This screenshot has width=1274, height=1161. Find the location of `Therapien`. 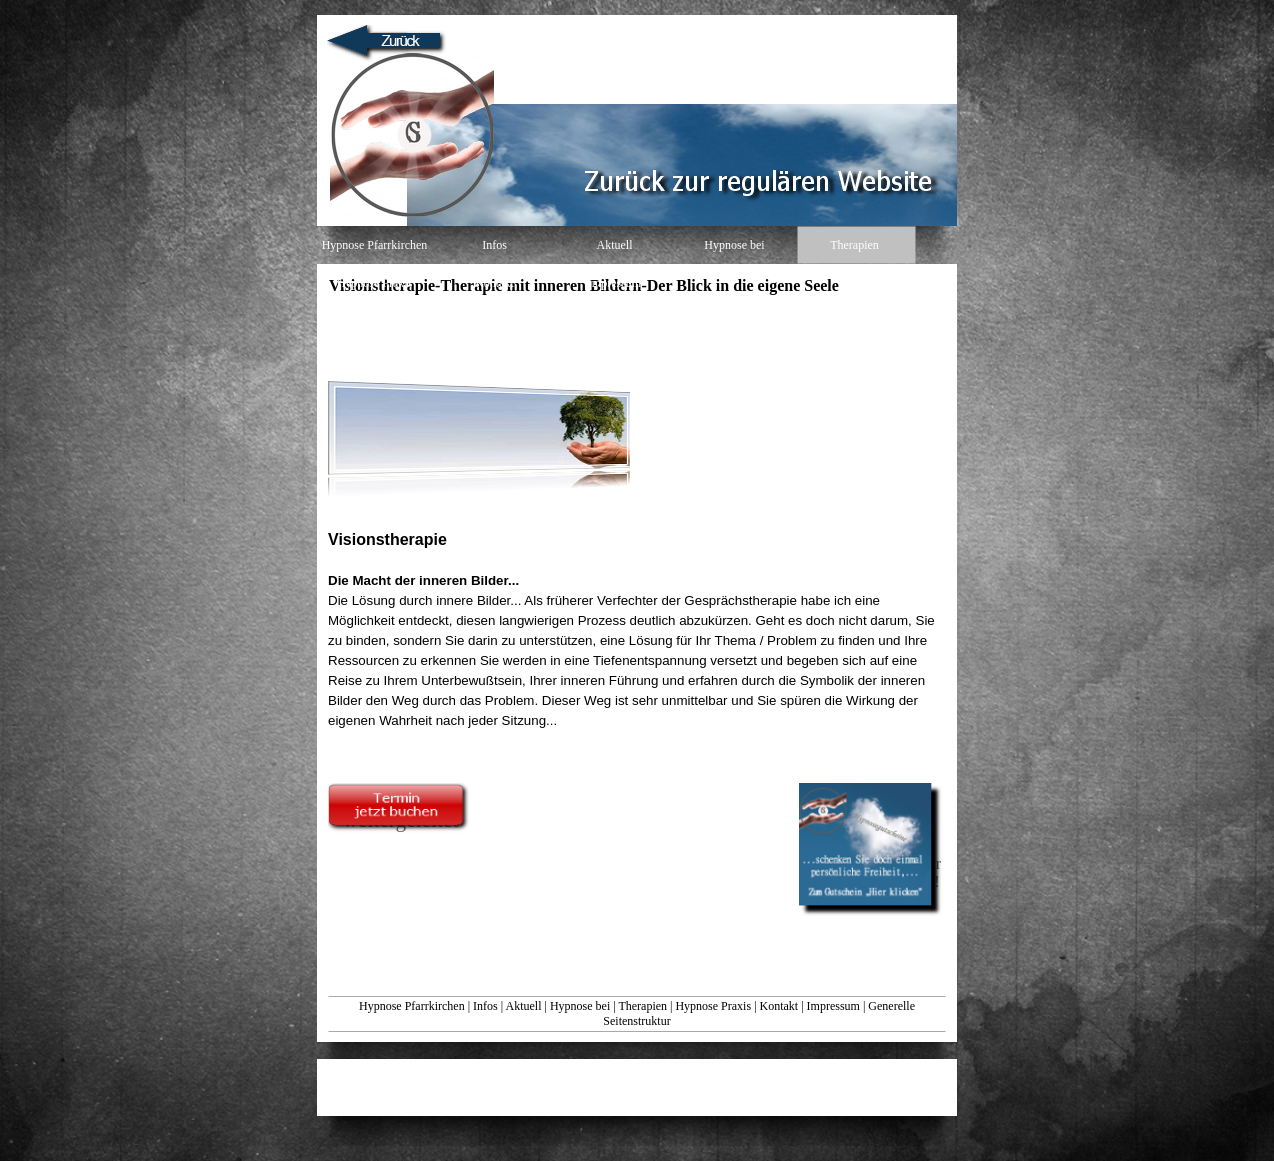

Therapien is located at coordinates (642, 1006).